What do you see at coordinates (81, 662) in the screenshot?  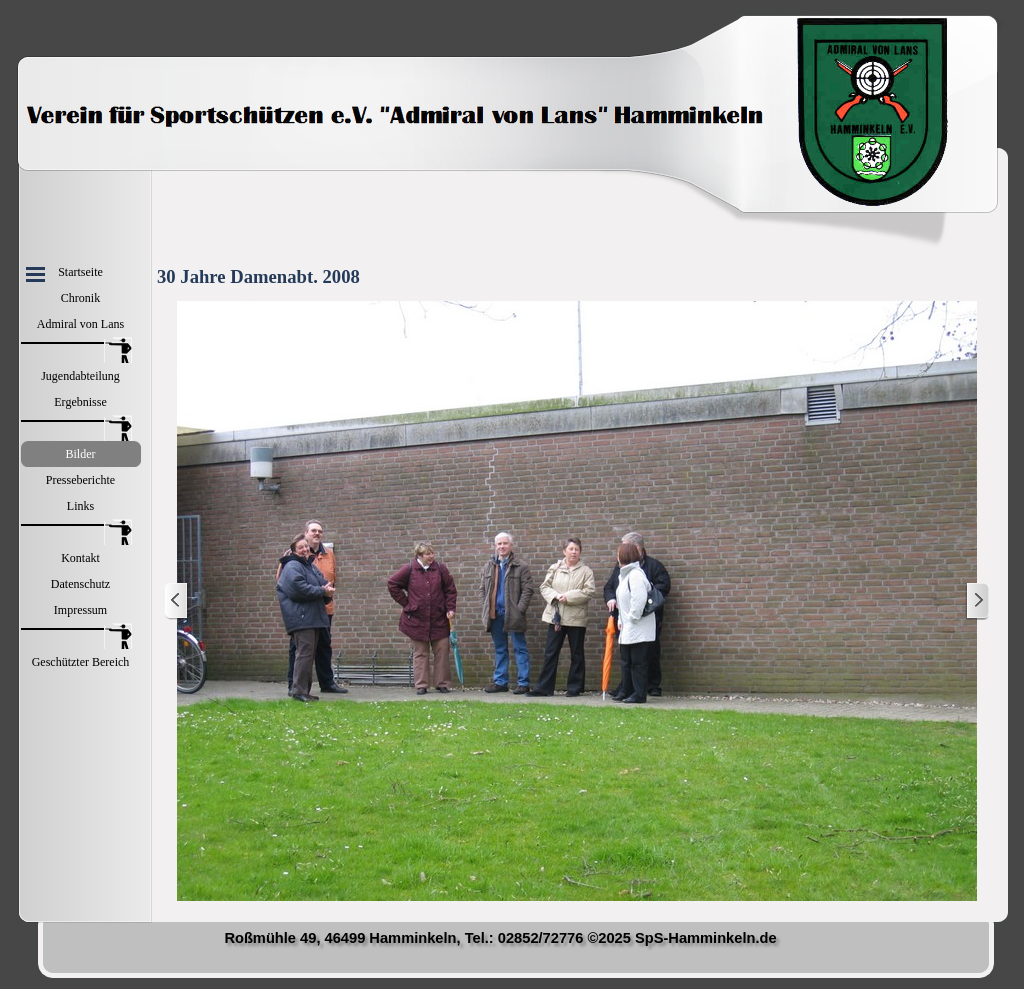 I see `Geschützter Bereich` at bounding box center [81, 662].